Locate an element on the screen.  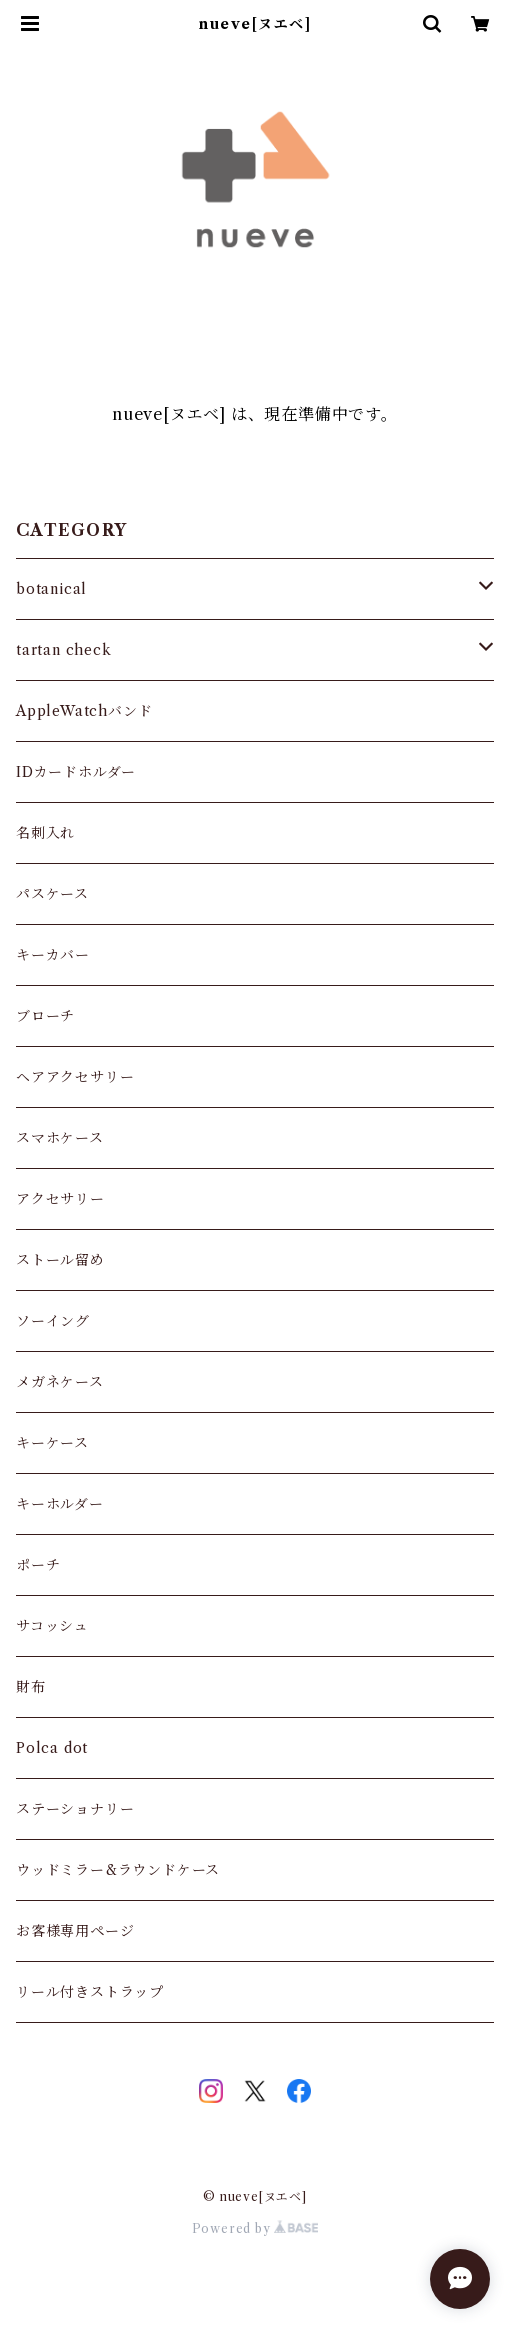
ステーショナリー is located at coordinates (75, 1809).